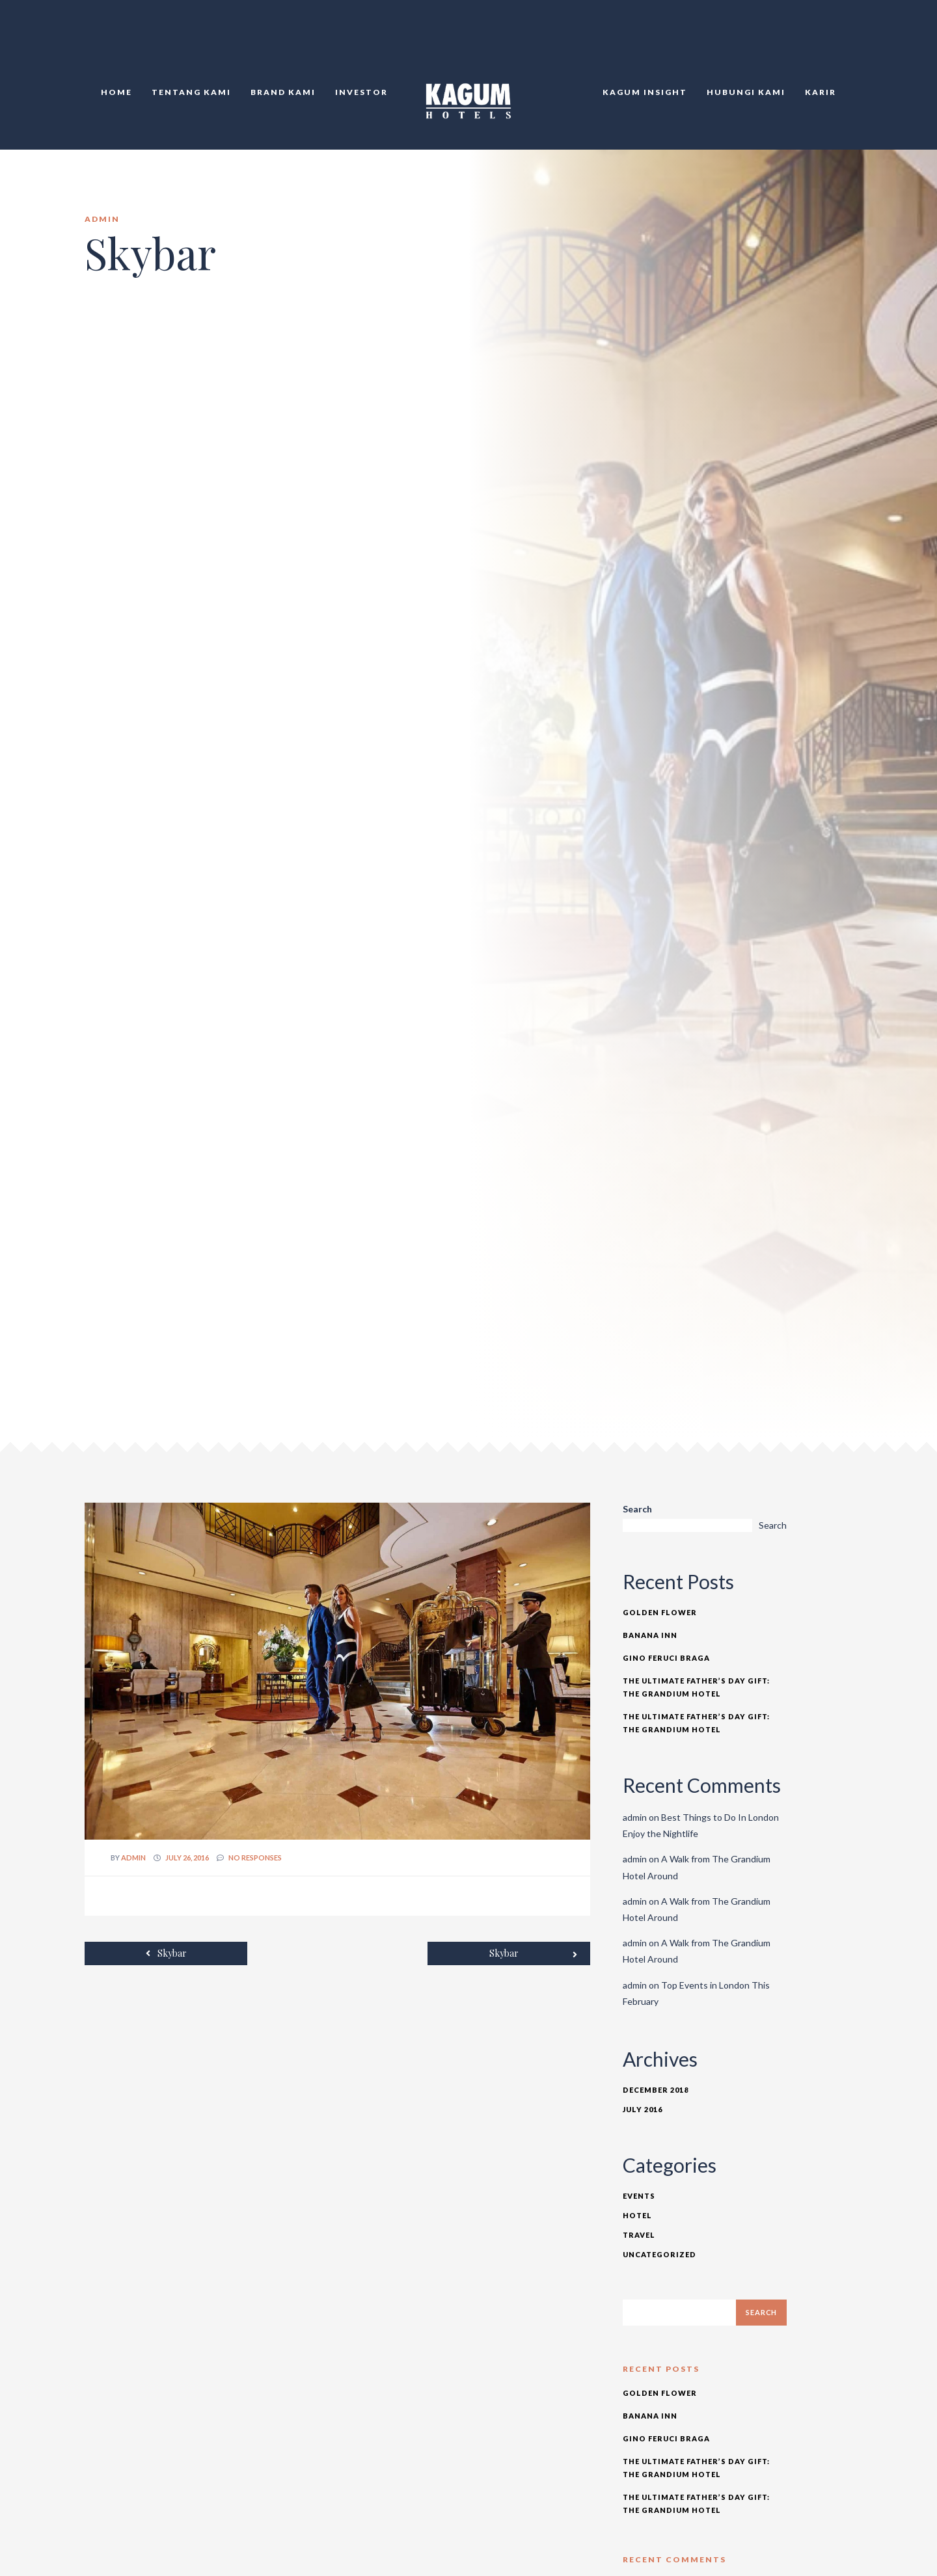 Image resolution: width=937 pixels, height=2576 pixels. I want to click on Karir, so click(820, 92).